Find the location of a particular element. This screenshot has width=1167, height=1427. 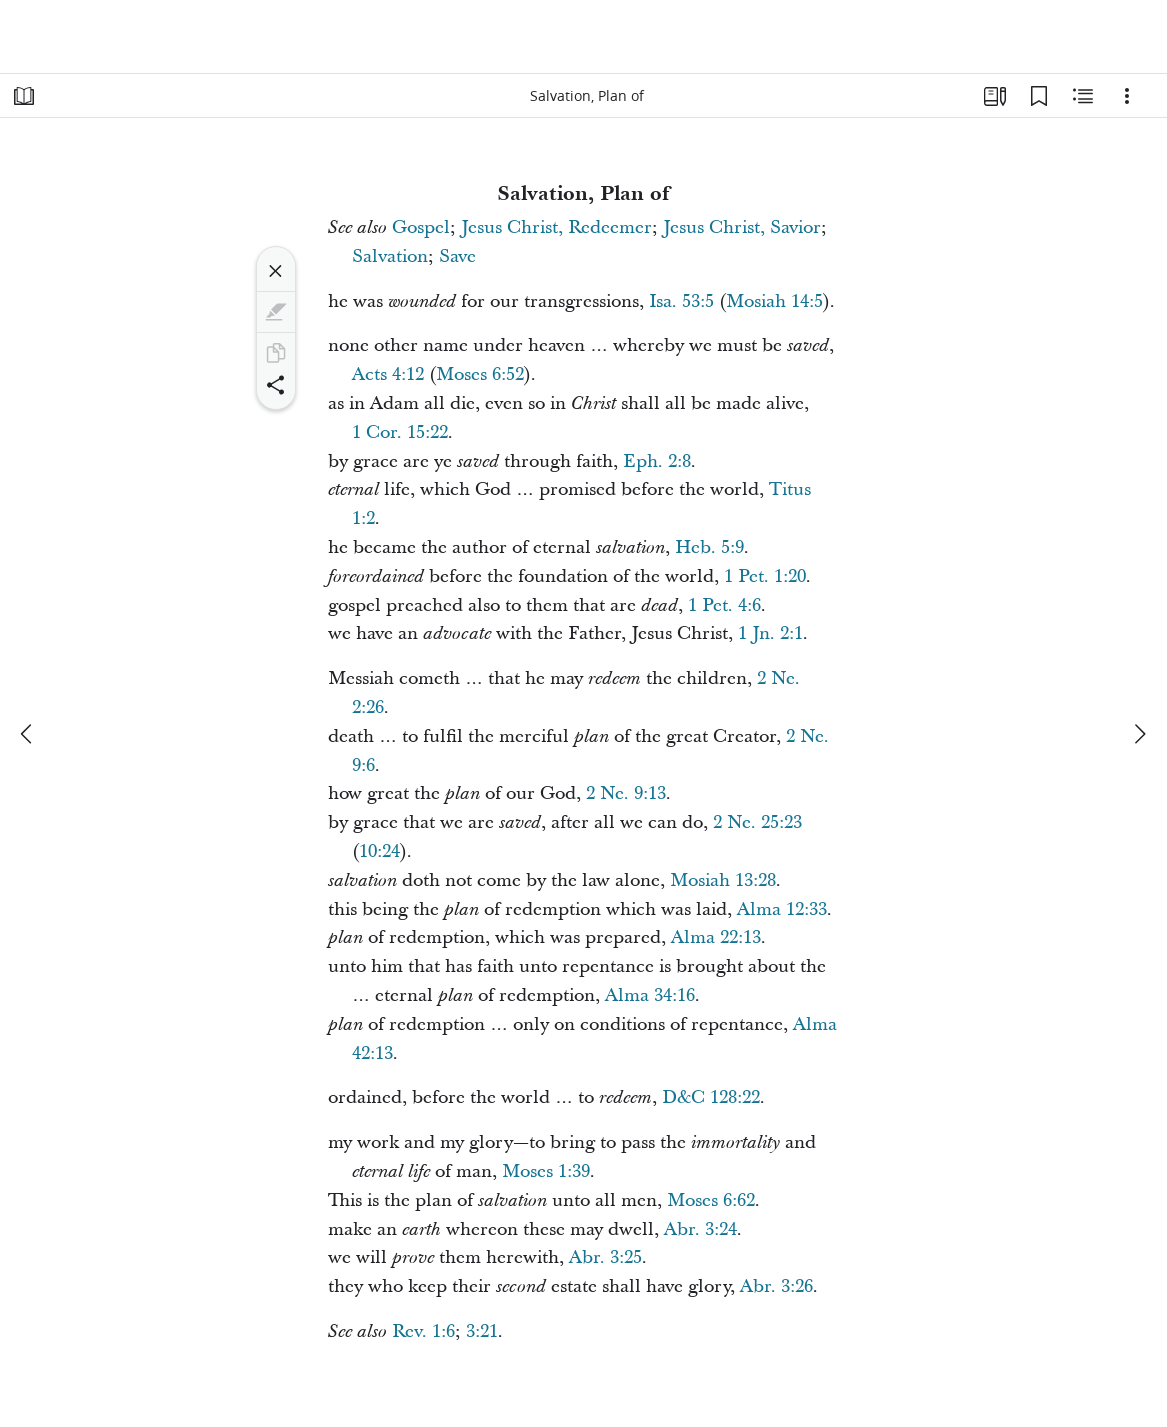

1 Jn. 2:1 is located at coordinates (770, 633).